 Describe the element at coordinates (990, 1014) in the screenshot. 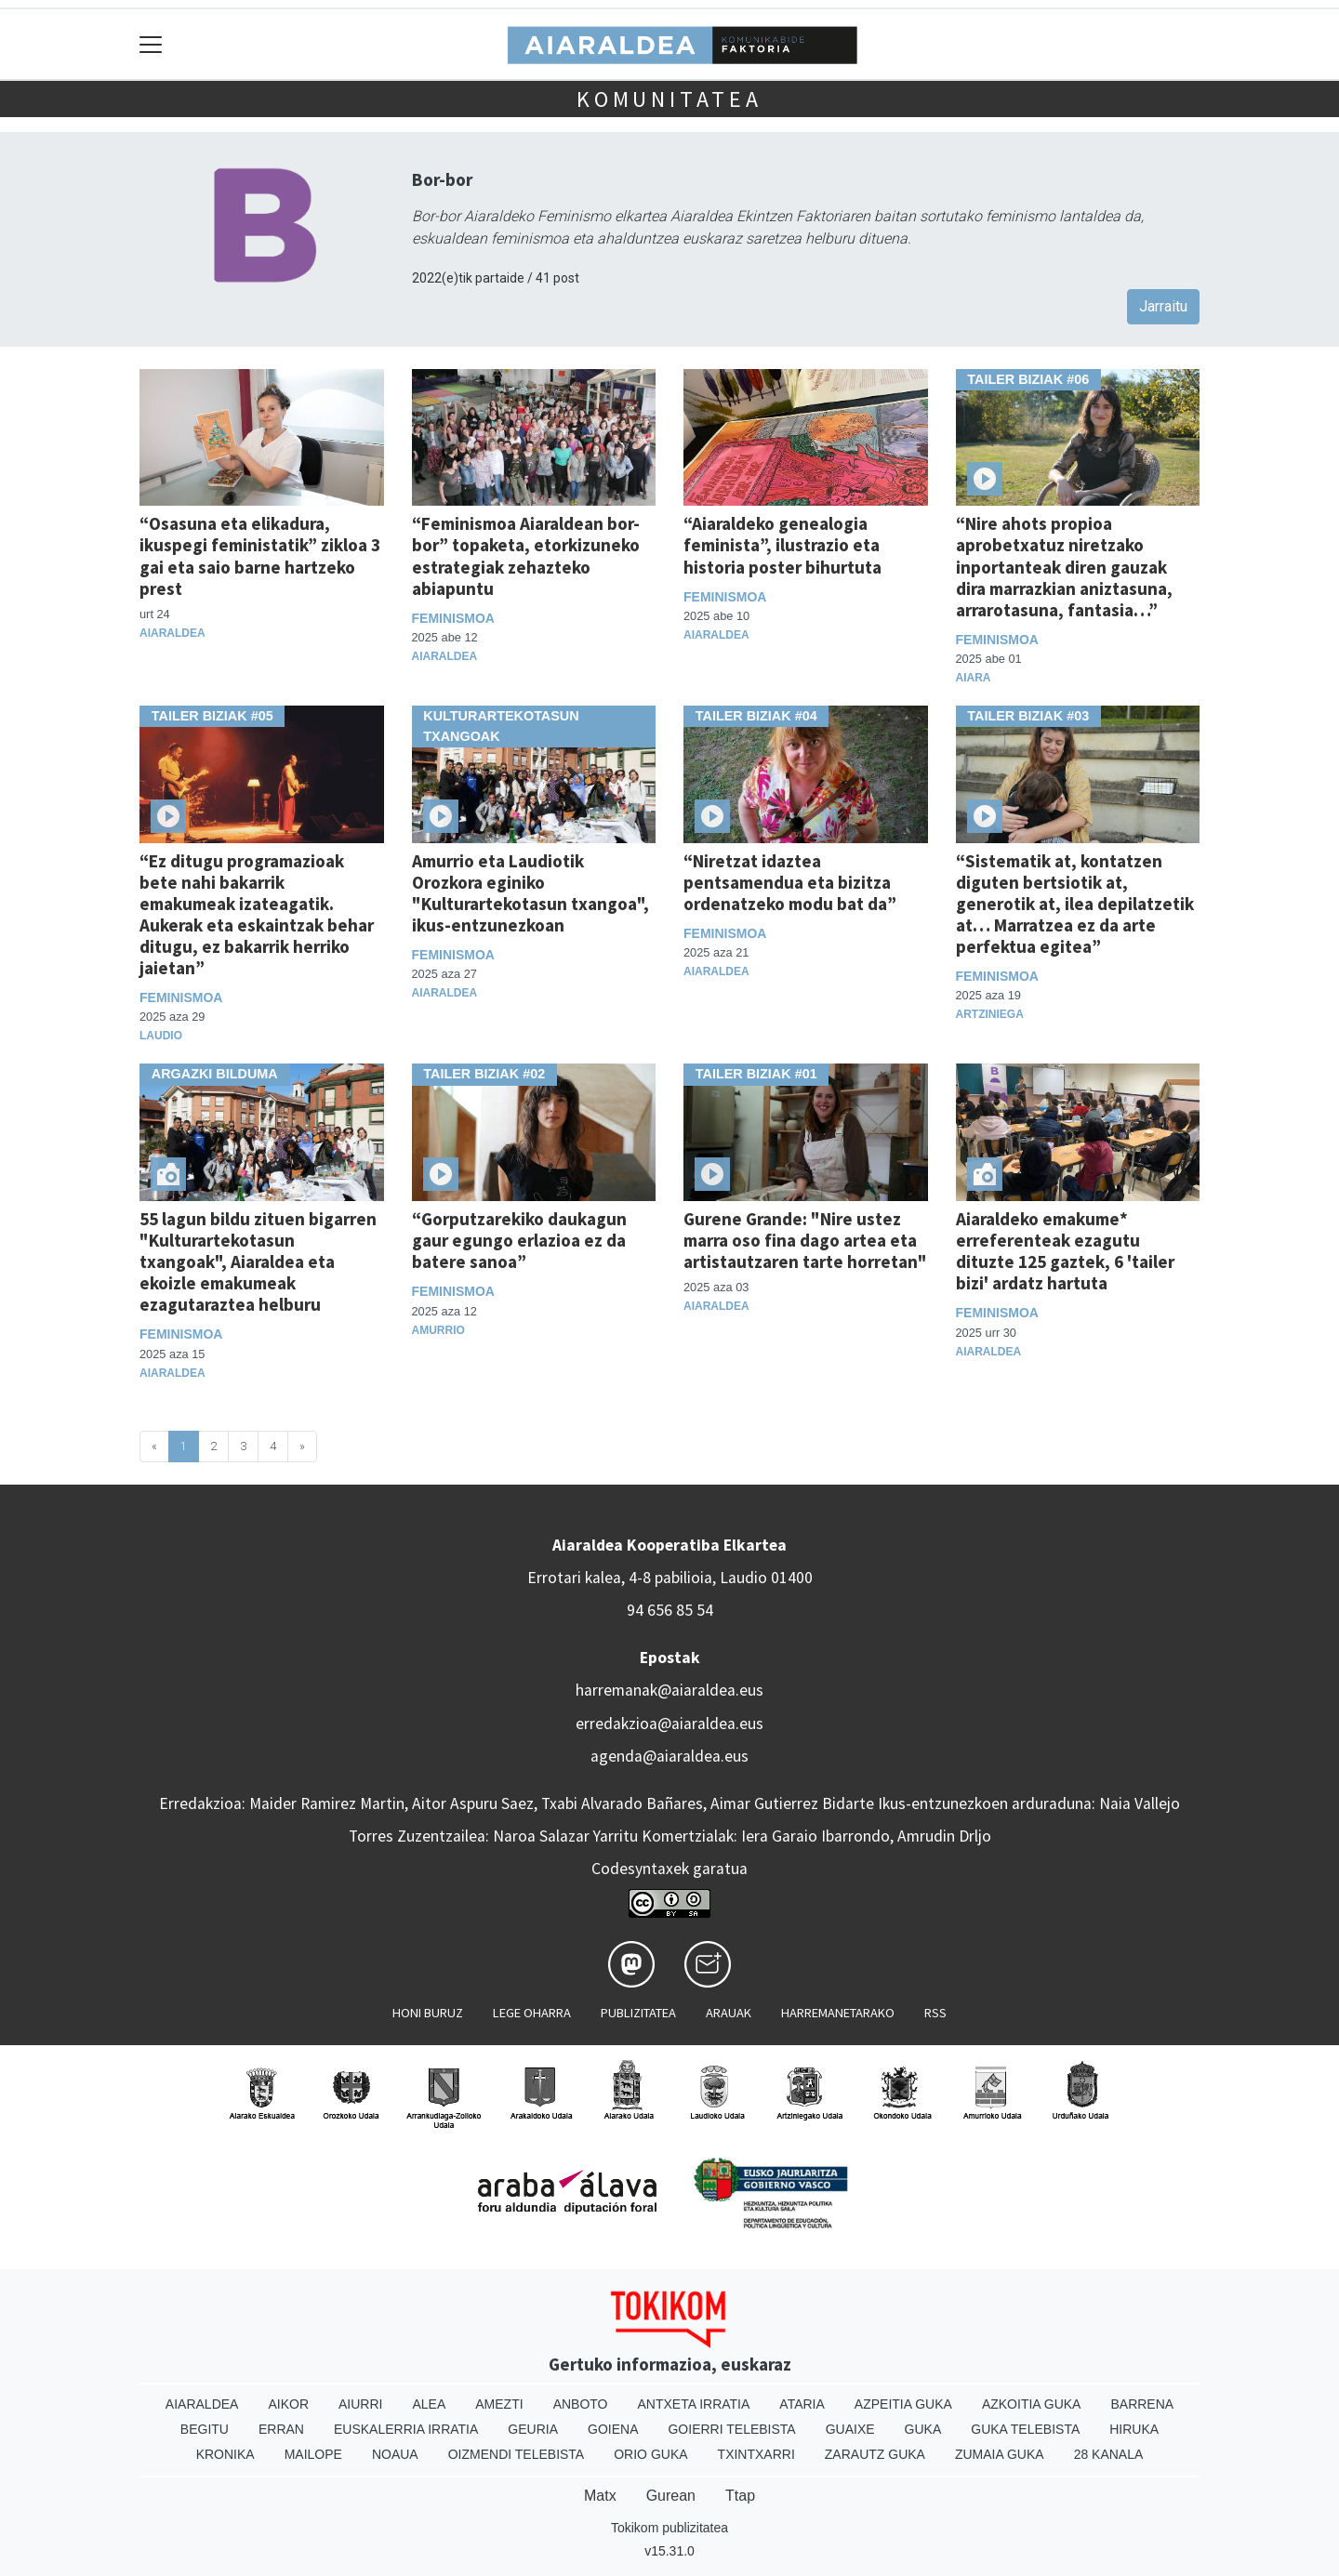

I see `Artziniega` at that location.